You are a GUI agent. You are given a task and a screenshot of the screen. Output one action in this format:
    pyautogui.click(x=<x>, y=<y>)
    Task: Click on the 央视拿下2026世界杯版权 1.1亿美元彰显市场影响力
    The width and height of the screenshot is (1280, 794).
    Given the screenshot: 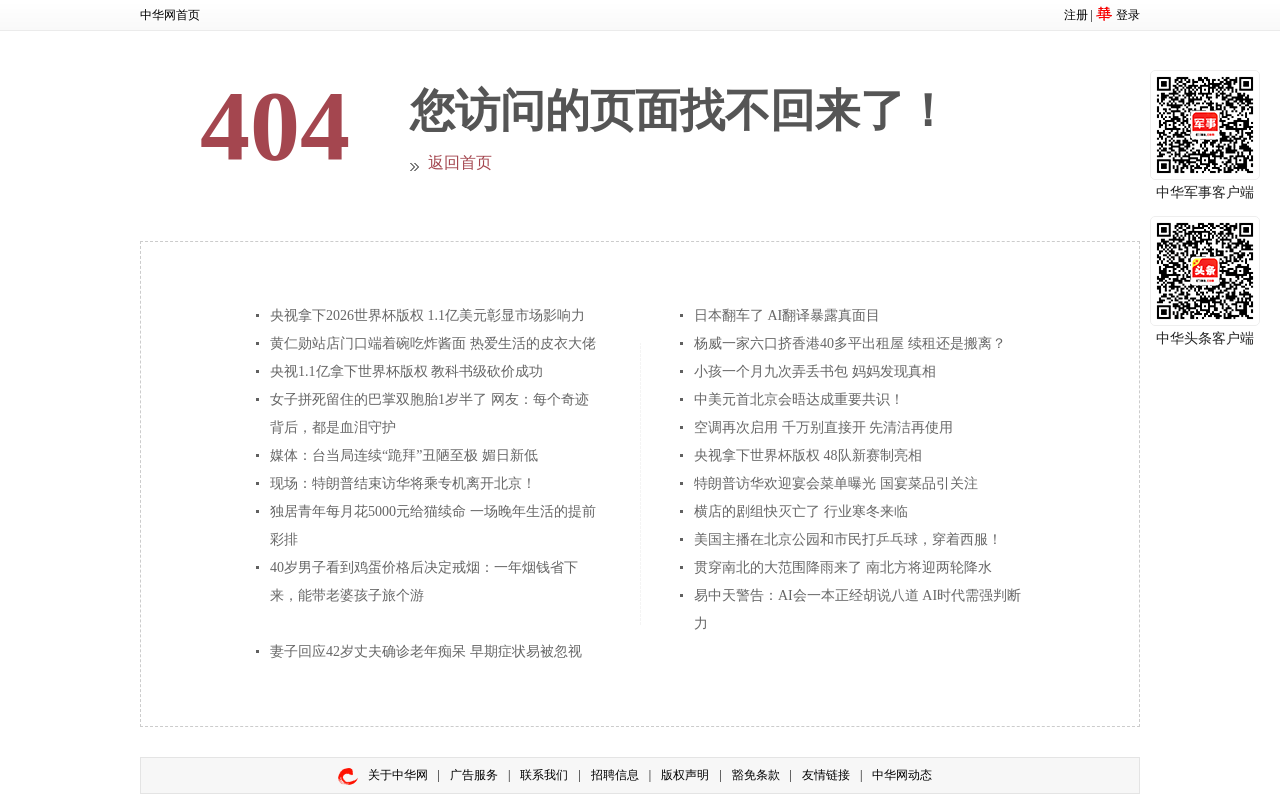 What is the action you would take?
    pyautogui.click(x=427, y=315)
    